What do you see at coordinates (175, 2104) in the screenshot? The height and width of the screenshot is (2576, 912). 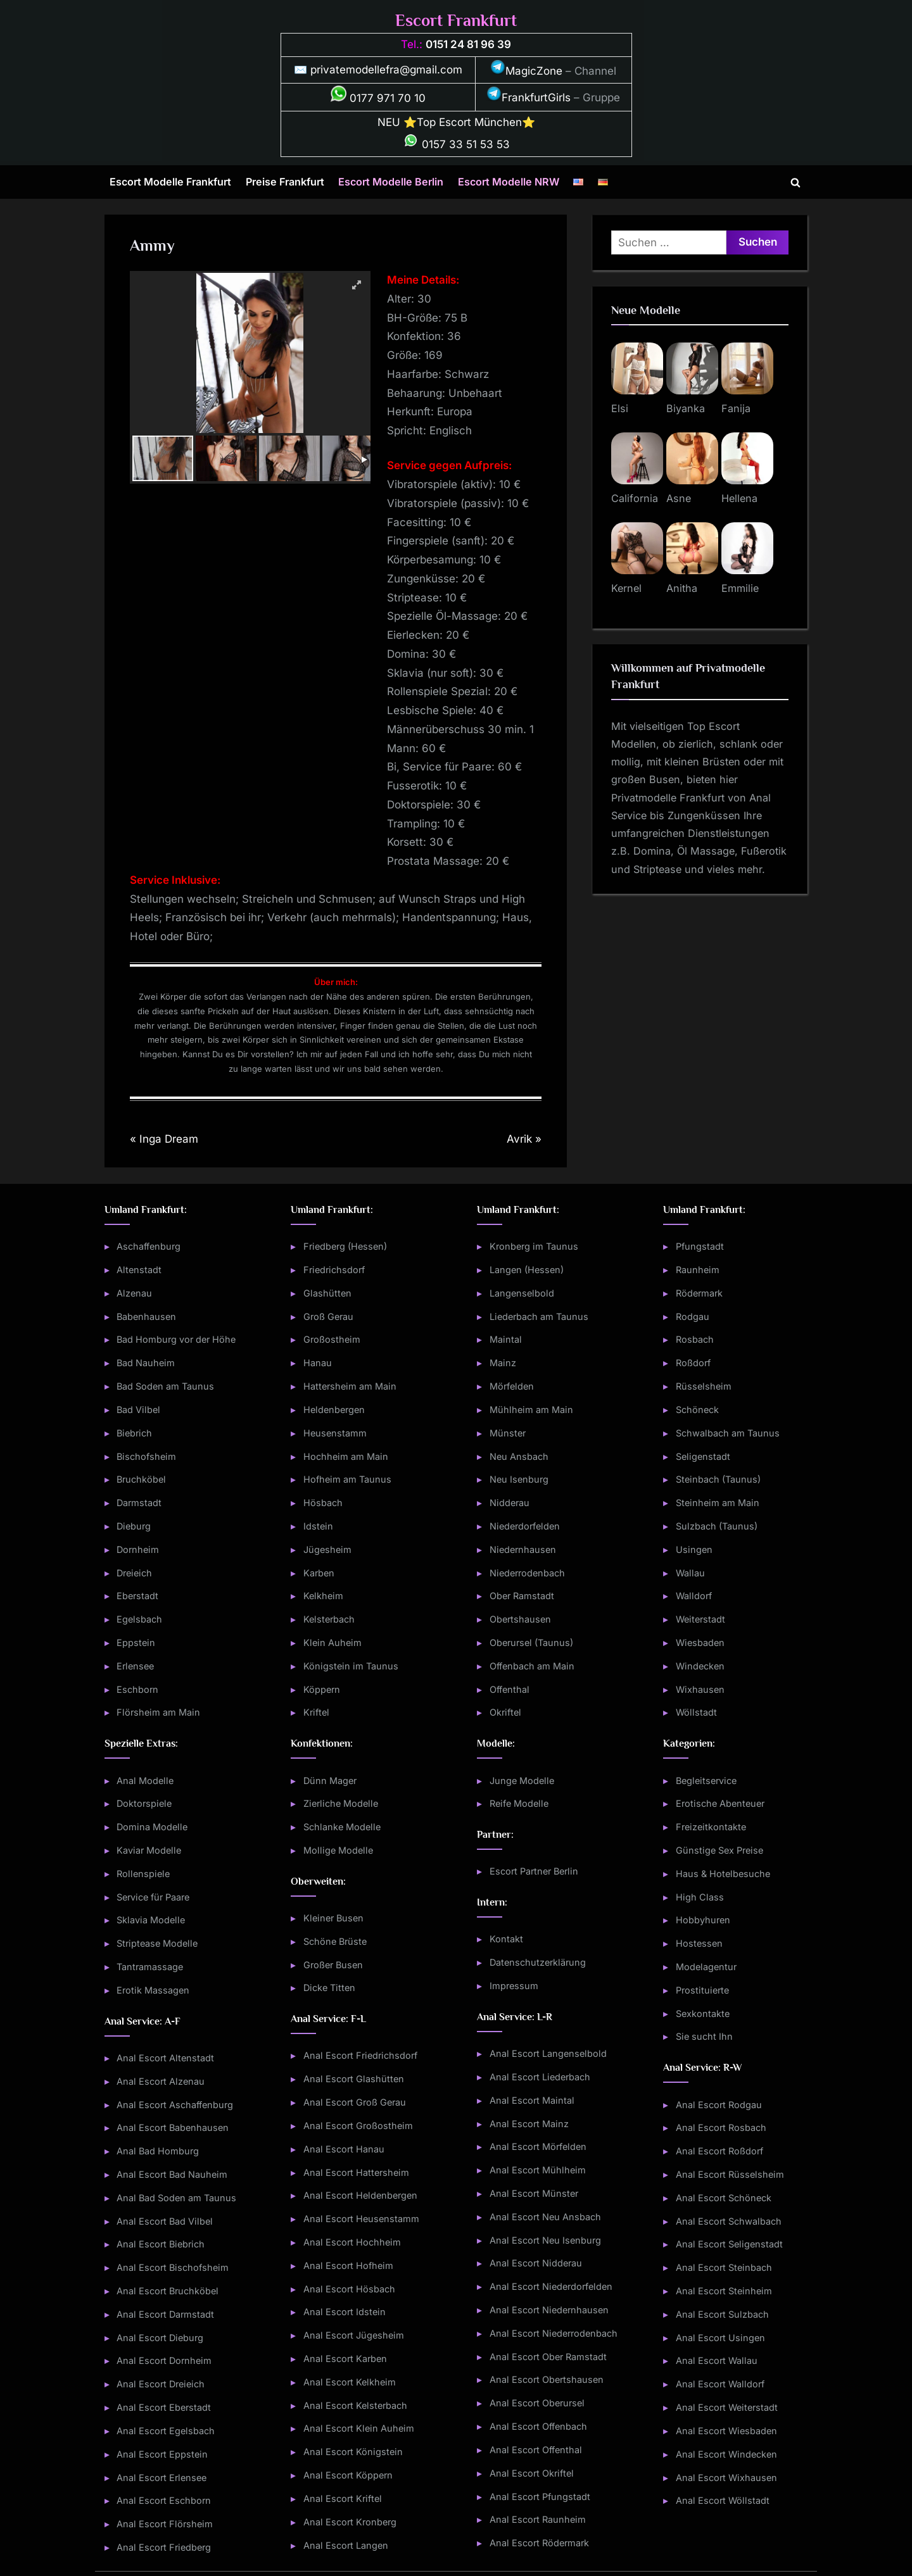 I see `Anal Escort Aschaffenburg` at bounding box center [175, 2104].